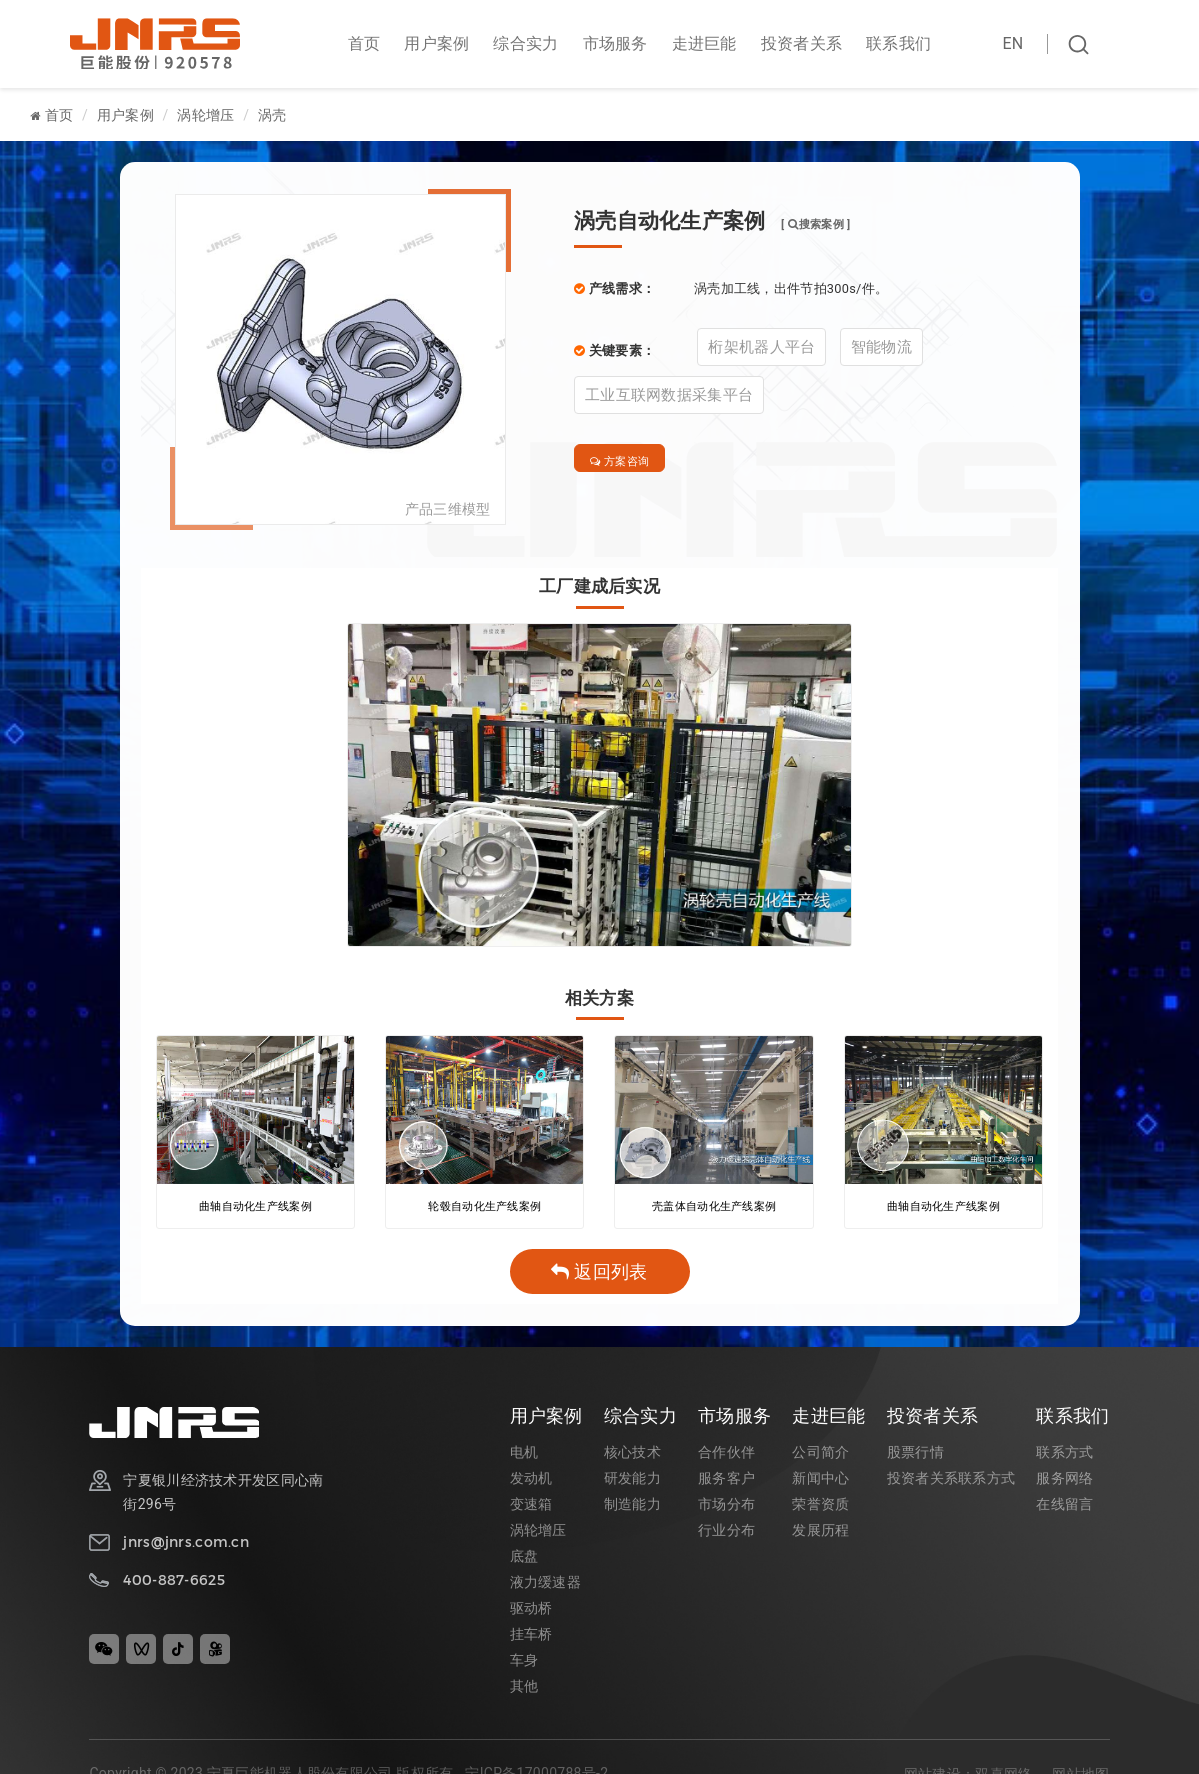 The width and height of the screenshot is (1199, 1774). Describe the element at coordinates (524, 1688) in the screenshot. I see `其他` at that location.